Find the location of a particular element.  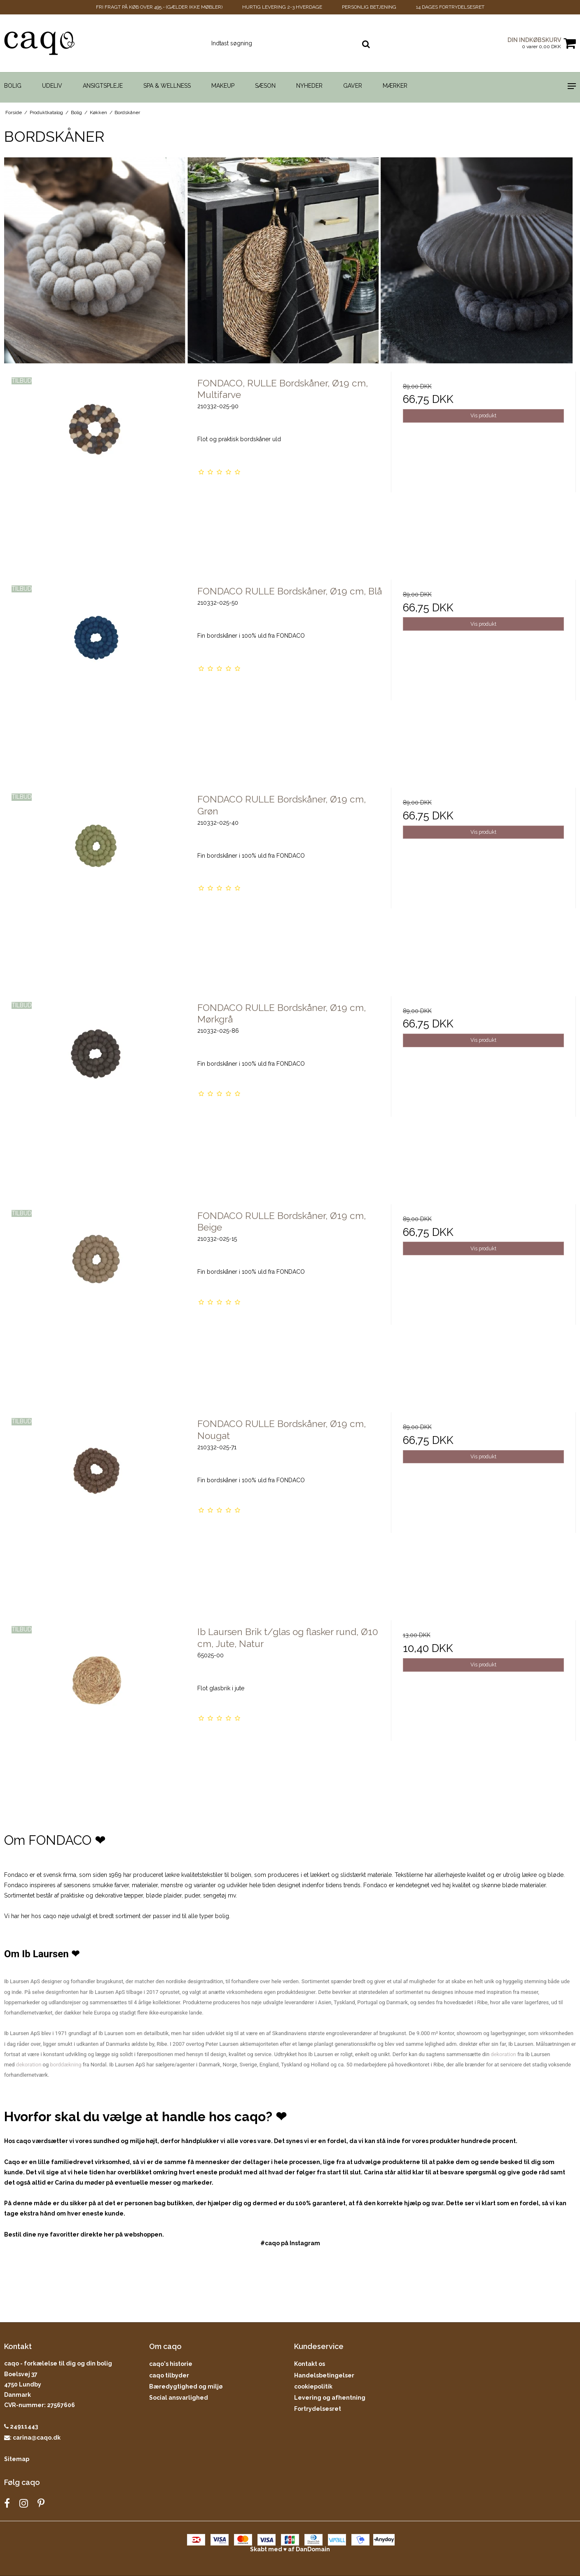

Sitemap is located at coordinates (16, 2459).